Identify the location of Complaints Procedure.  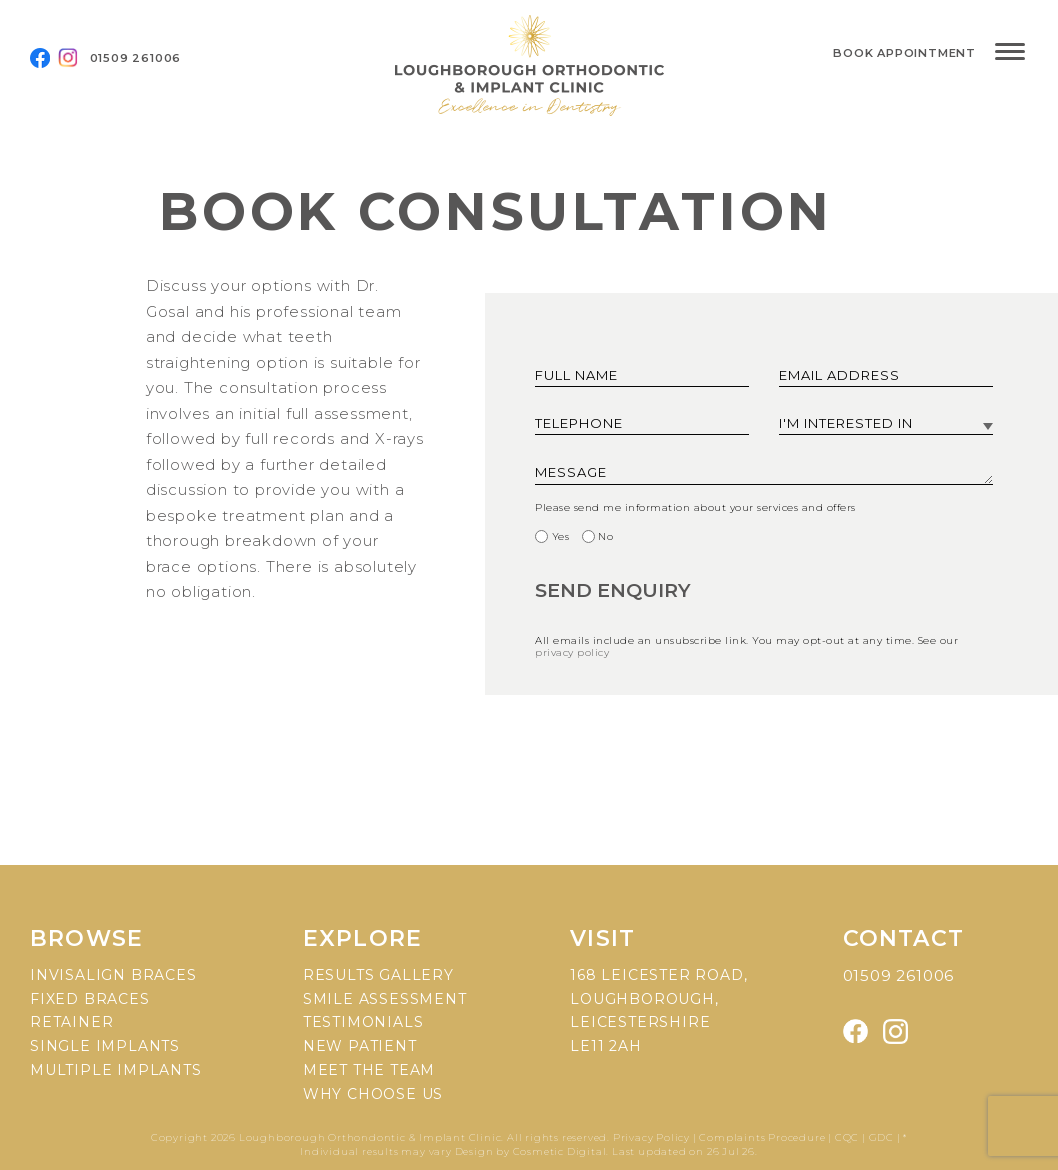
(762, 1137).